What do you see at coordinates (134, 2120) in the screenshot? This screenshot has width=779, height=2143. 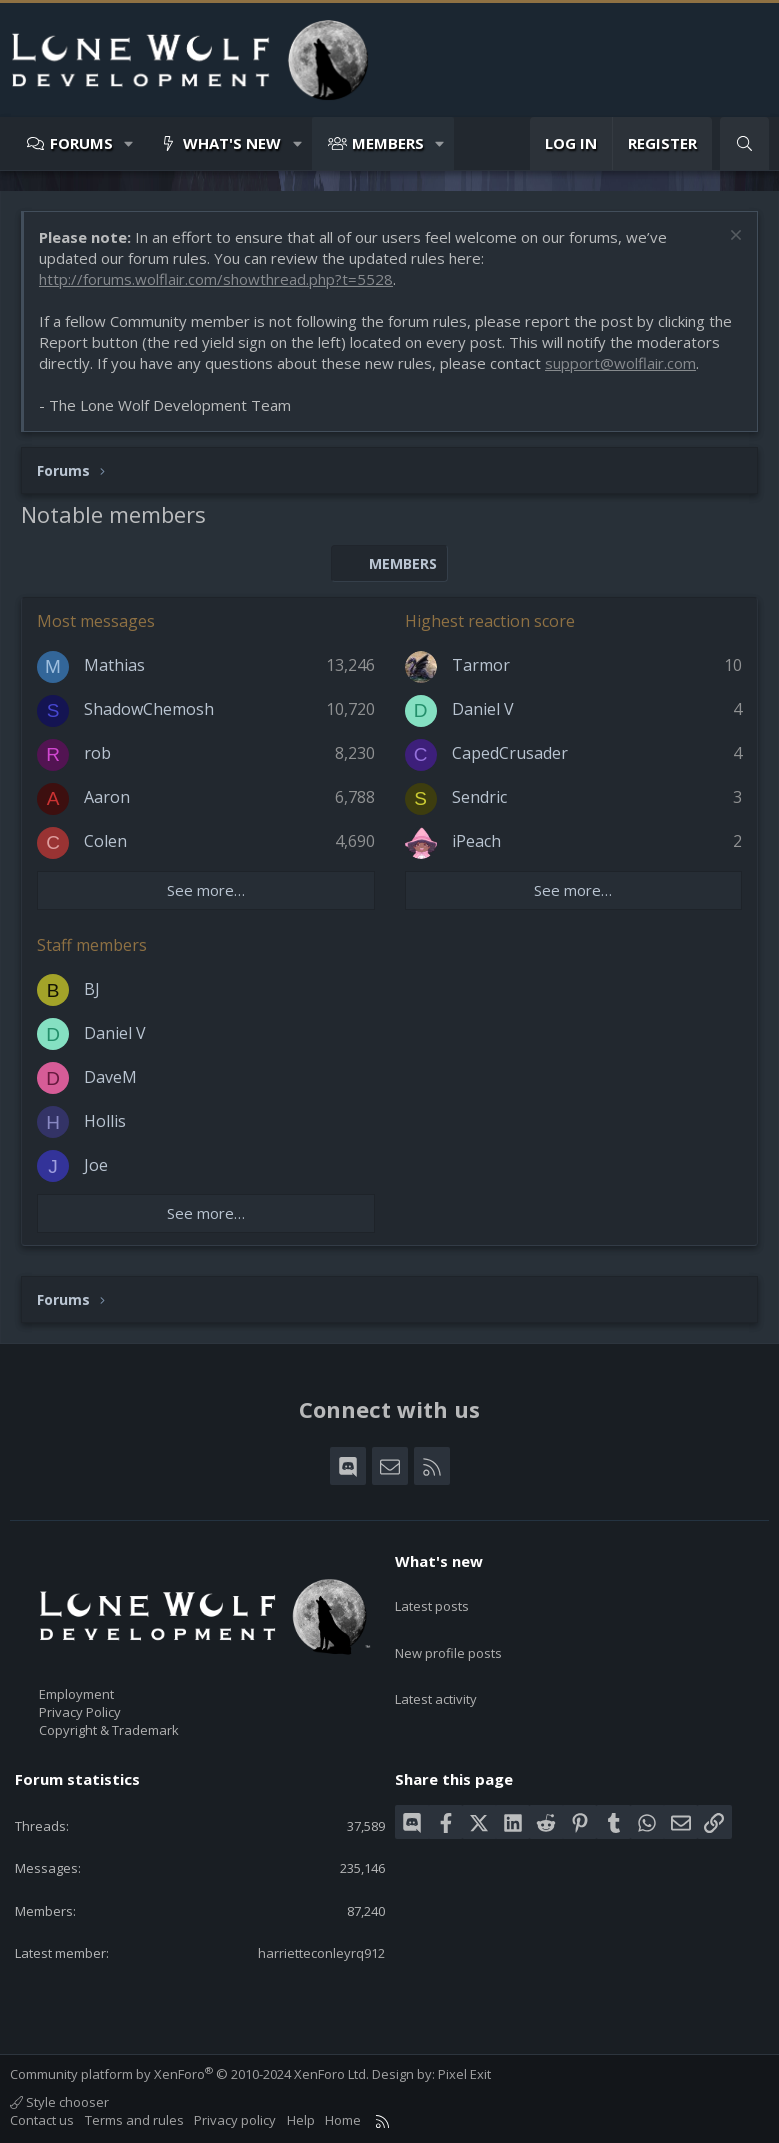 I see `Terms and rules` at bounding box center [134, 2120].